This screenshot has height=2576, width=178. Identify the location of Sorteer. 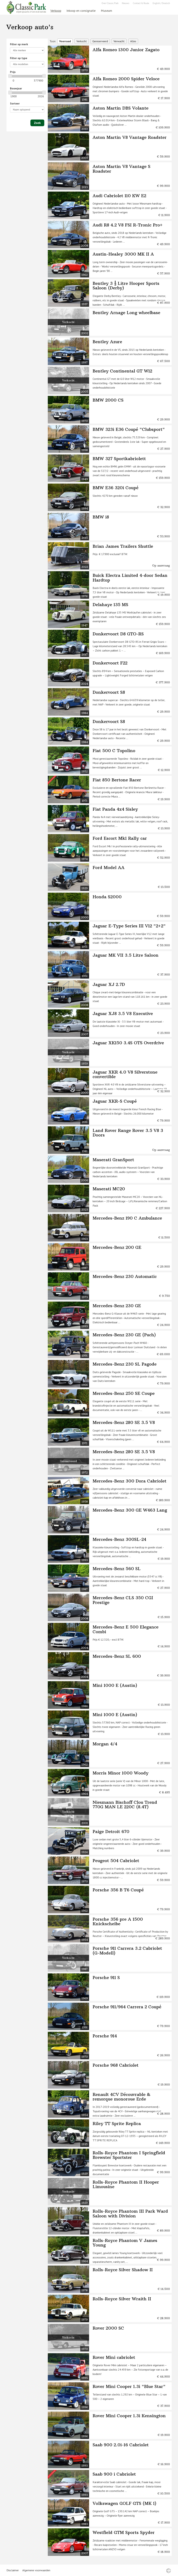
(15, 103).